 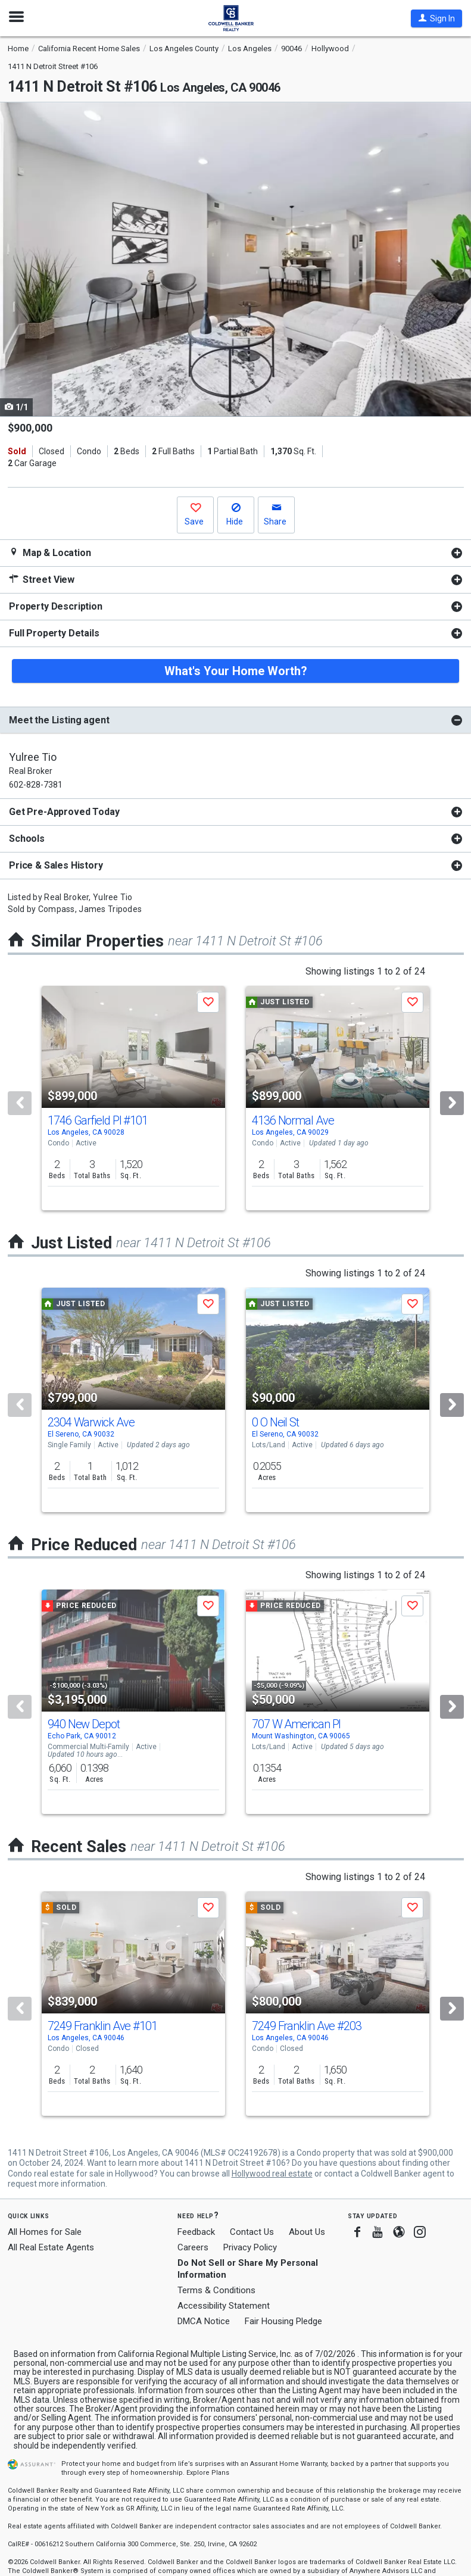 What do you see at coordinates (436, 18) in the screenshot?
I see `[button]` at bounding box center [436, 18].